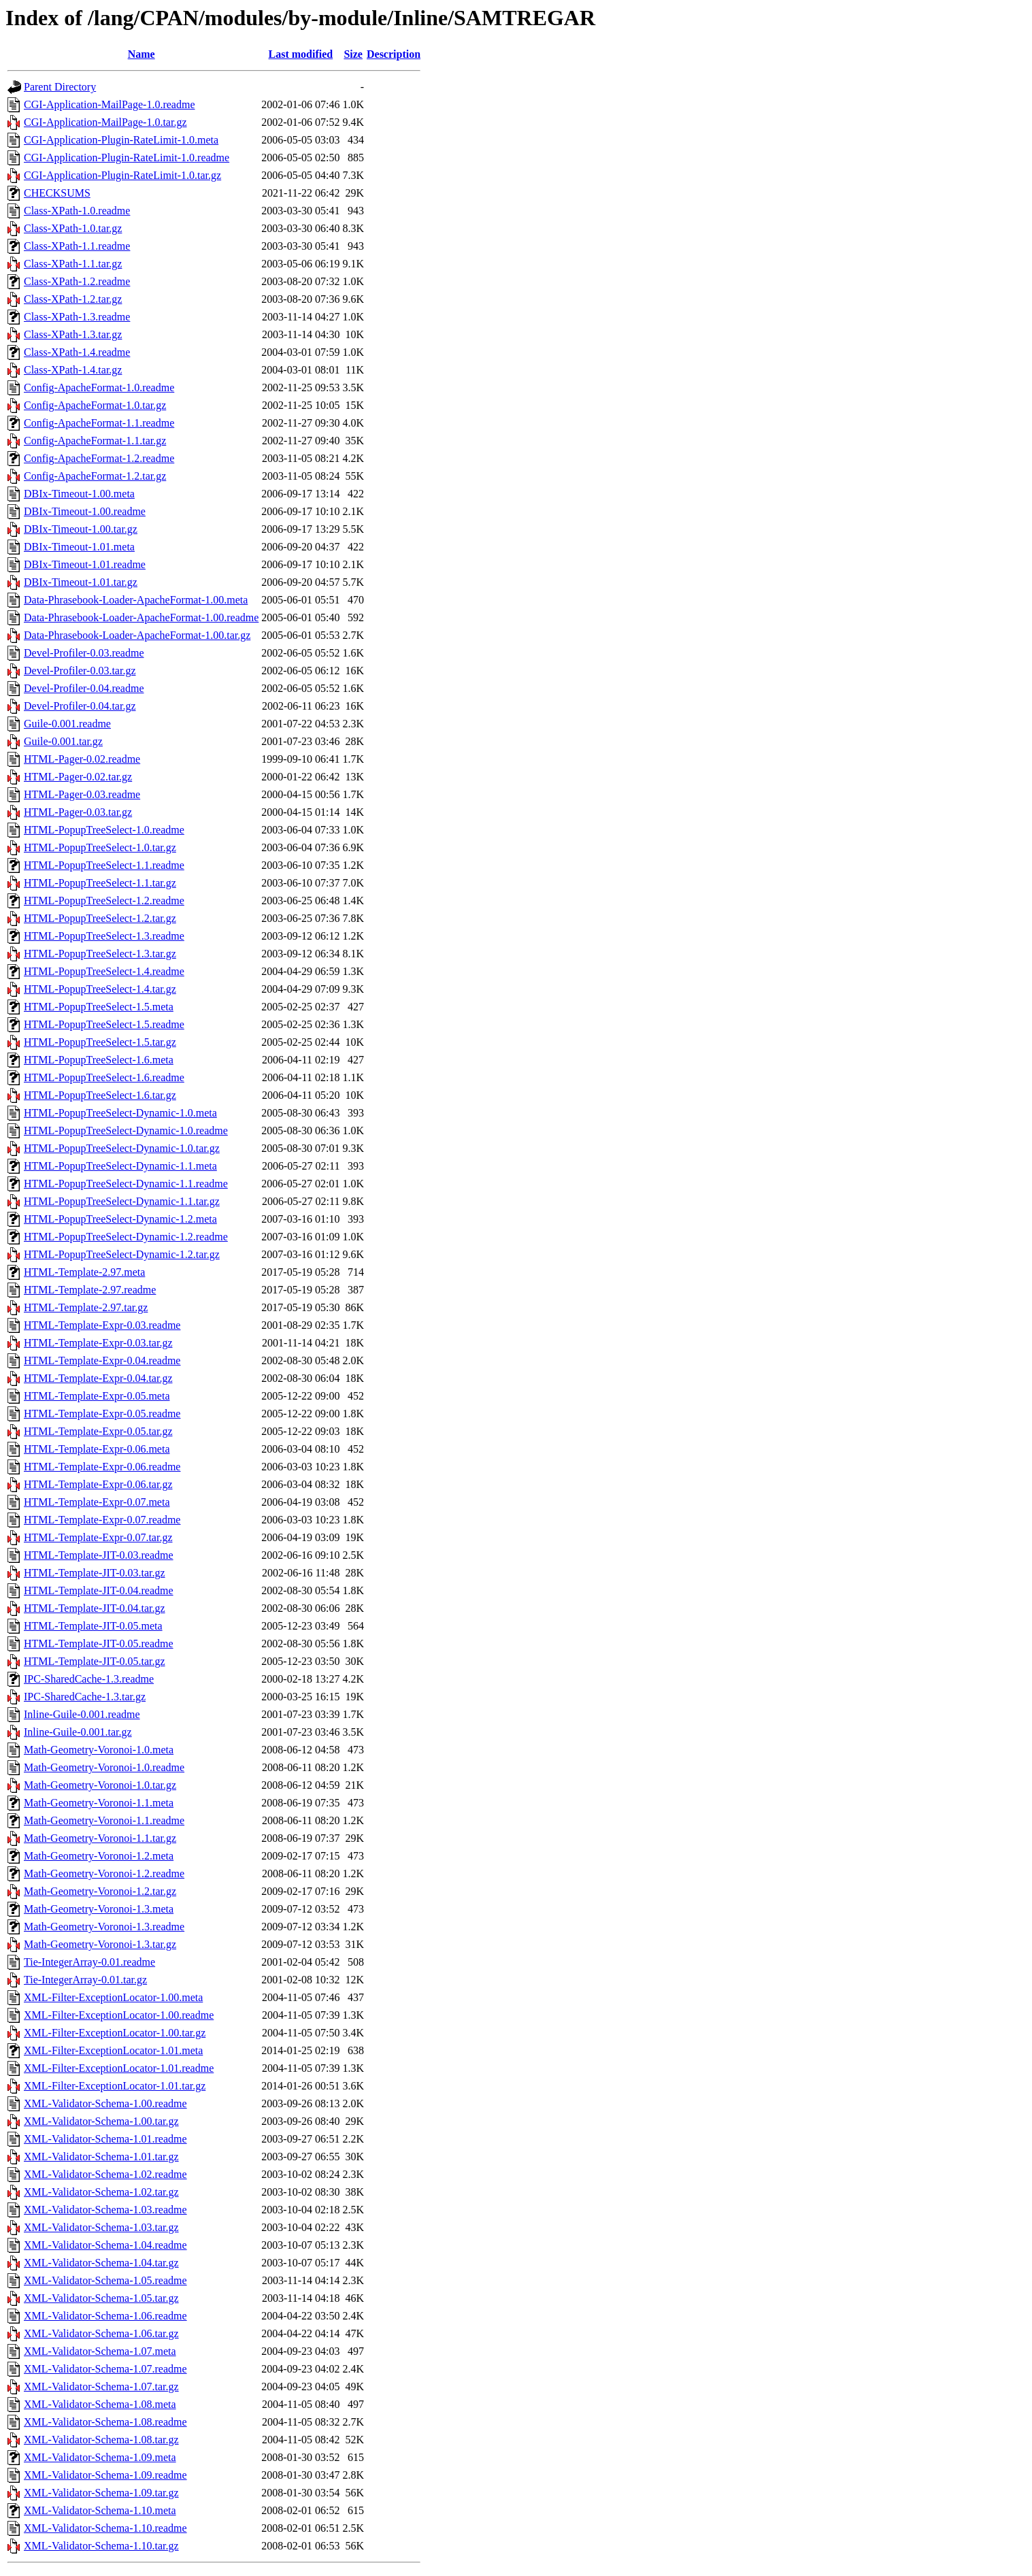 The height and width of the screenshot is (2576, 1032). Describe the element at coordinates (100, 1785) in the screenshot. I see `Math-Geometry-Voronoi-1.0.tar.gz` at that location.